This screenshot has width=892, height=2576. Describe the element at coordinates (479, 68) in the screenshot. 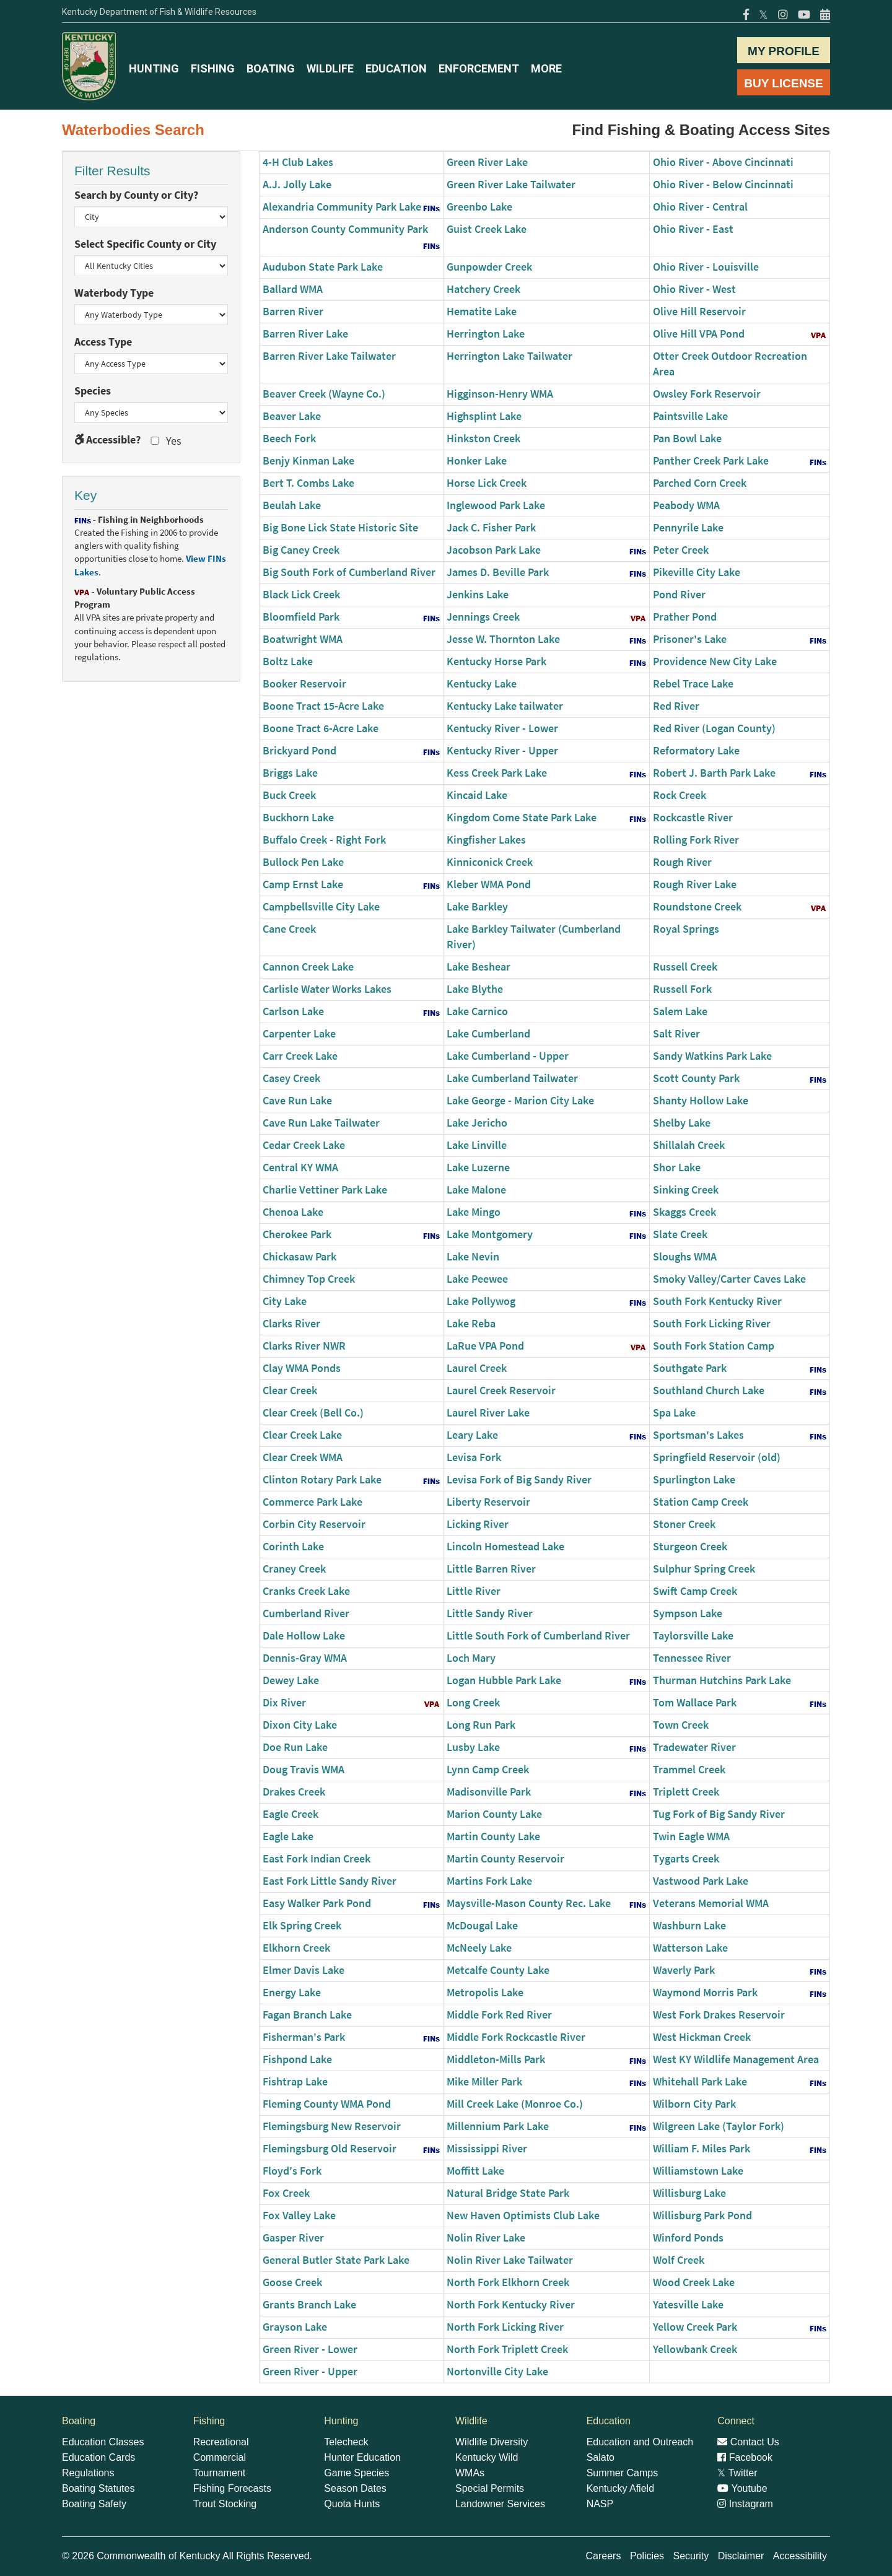

I see `ENFORCEMENT` at that location.